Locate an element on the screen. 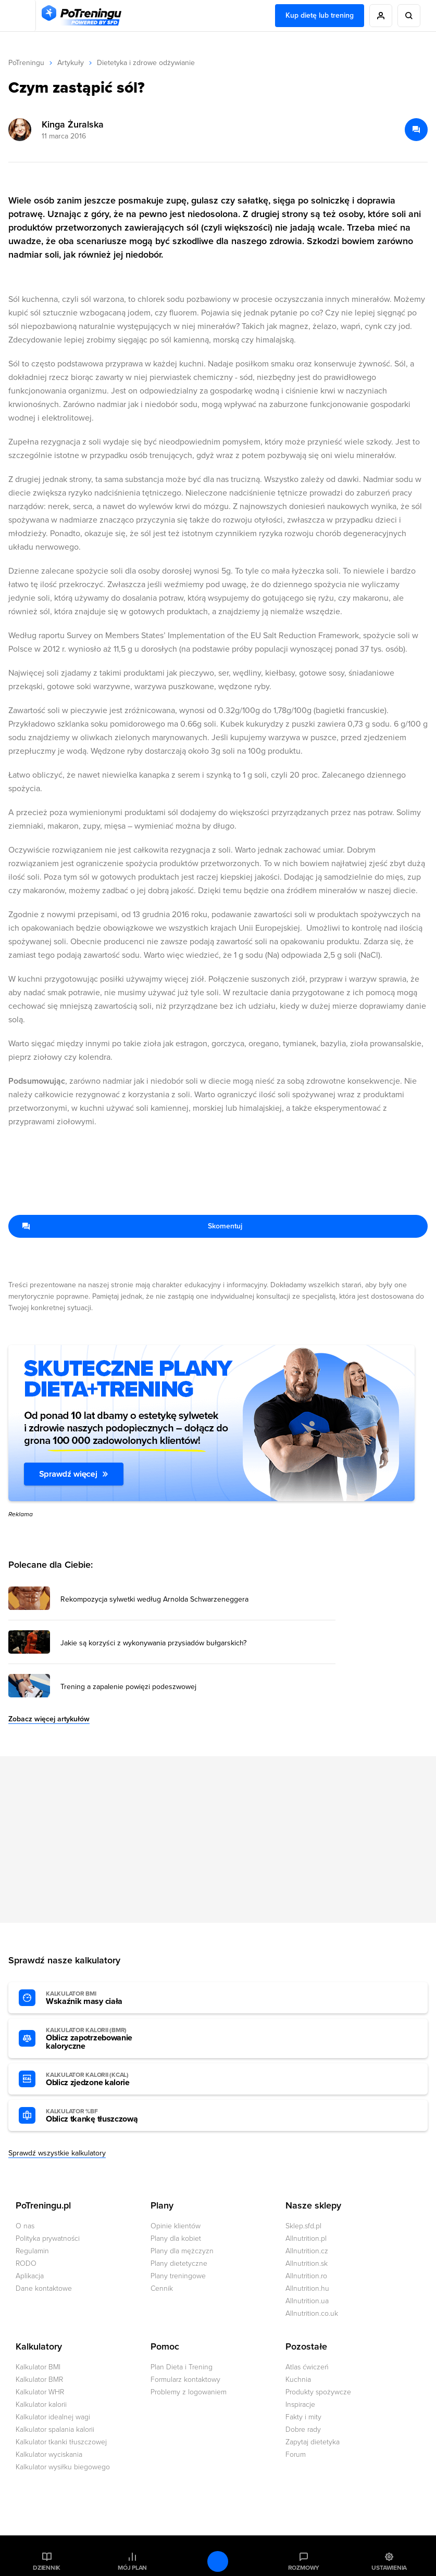  Allnutrition.cz is located at coordinates (306, 2251).